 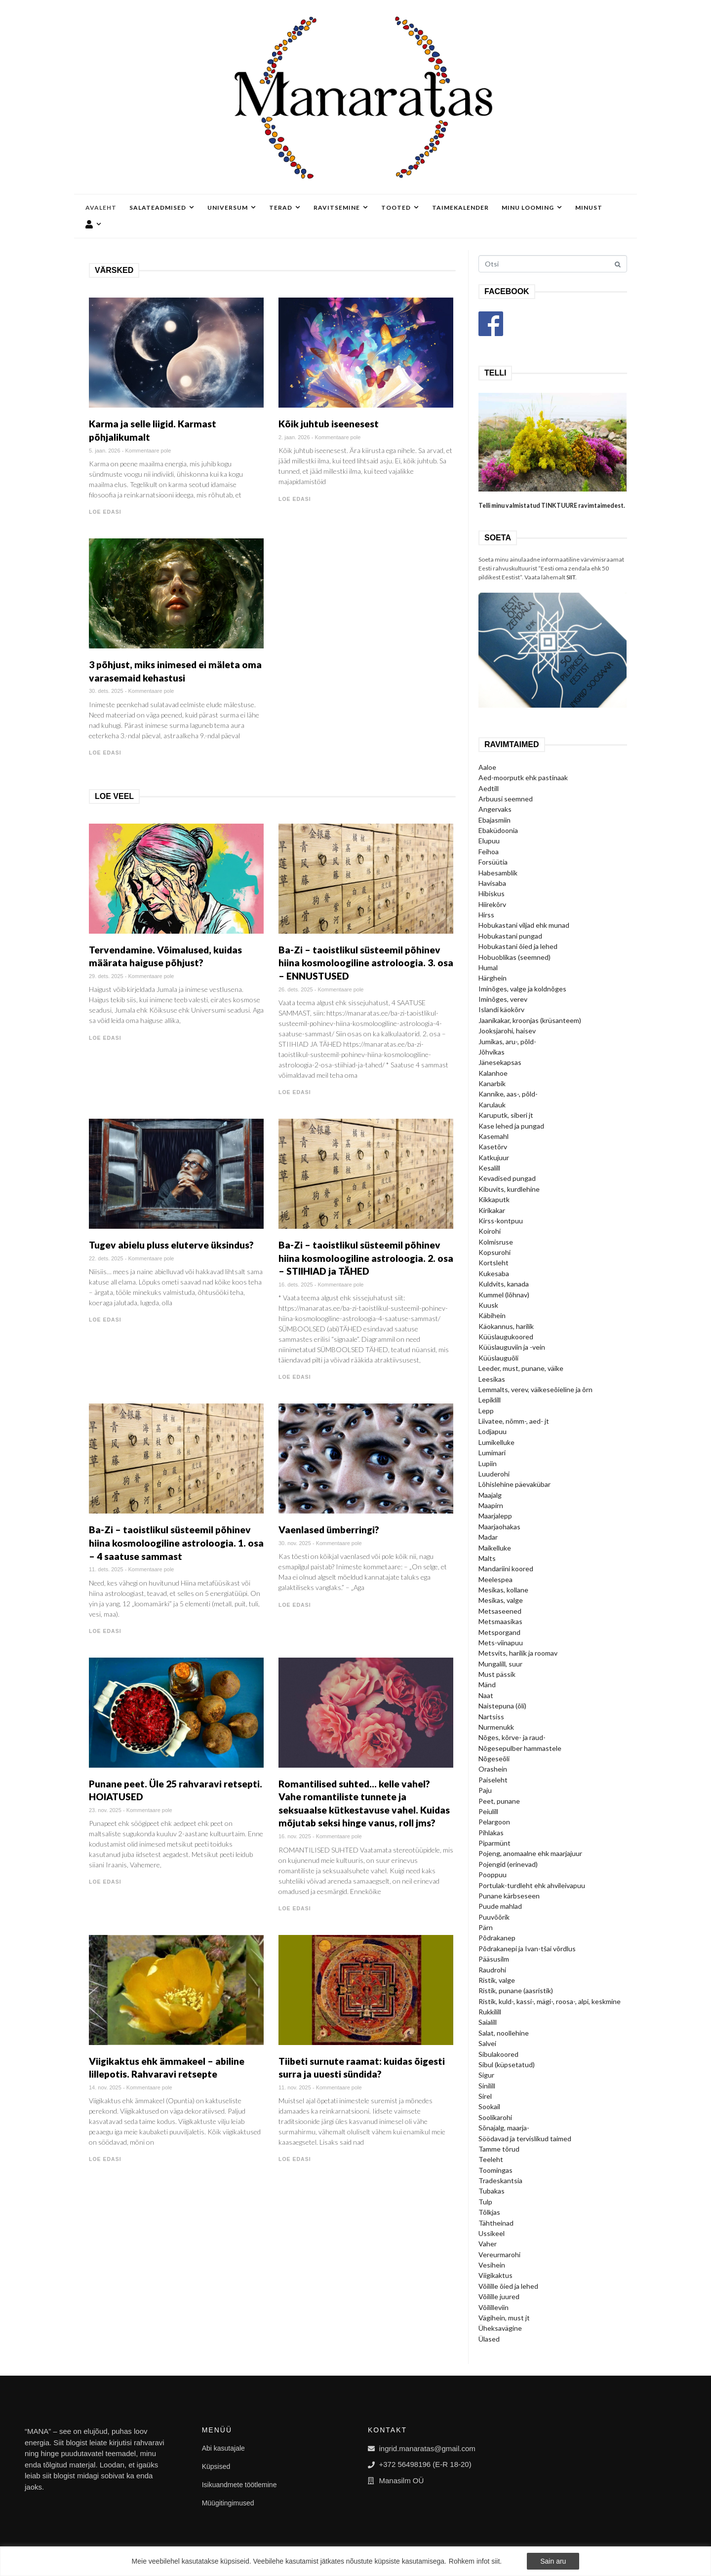 I want to click on 30. dets. 2025, so click(x=106, y=691).